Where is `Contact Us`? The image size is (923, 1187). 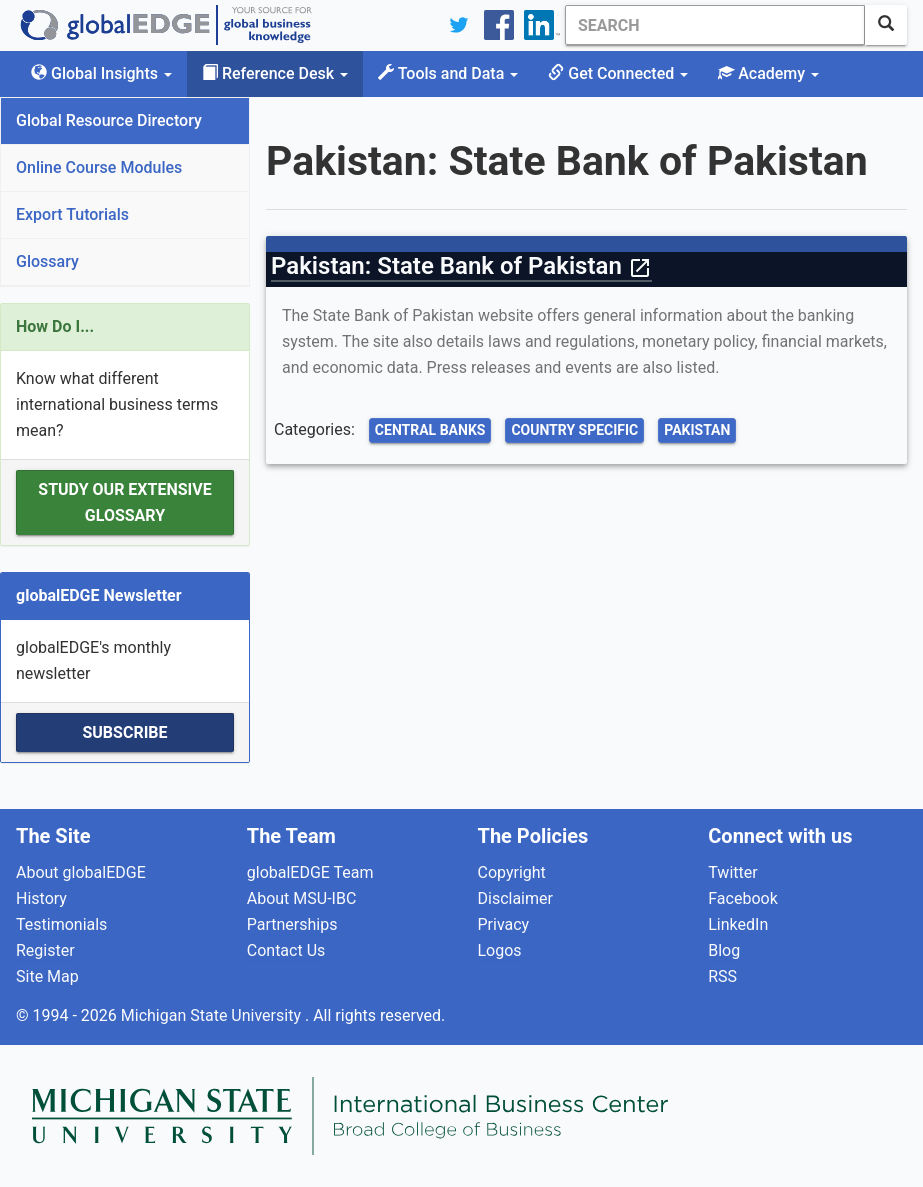
Contact Us is located at coordinates (286, 950).